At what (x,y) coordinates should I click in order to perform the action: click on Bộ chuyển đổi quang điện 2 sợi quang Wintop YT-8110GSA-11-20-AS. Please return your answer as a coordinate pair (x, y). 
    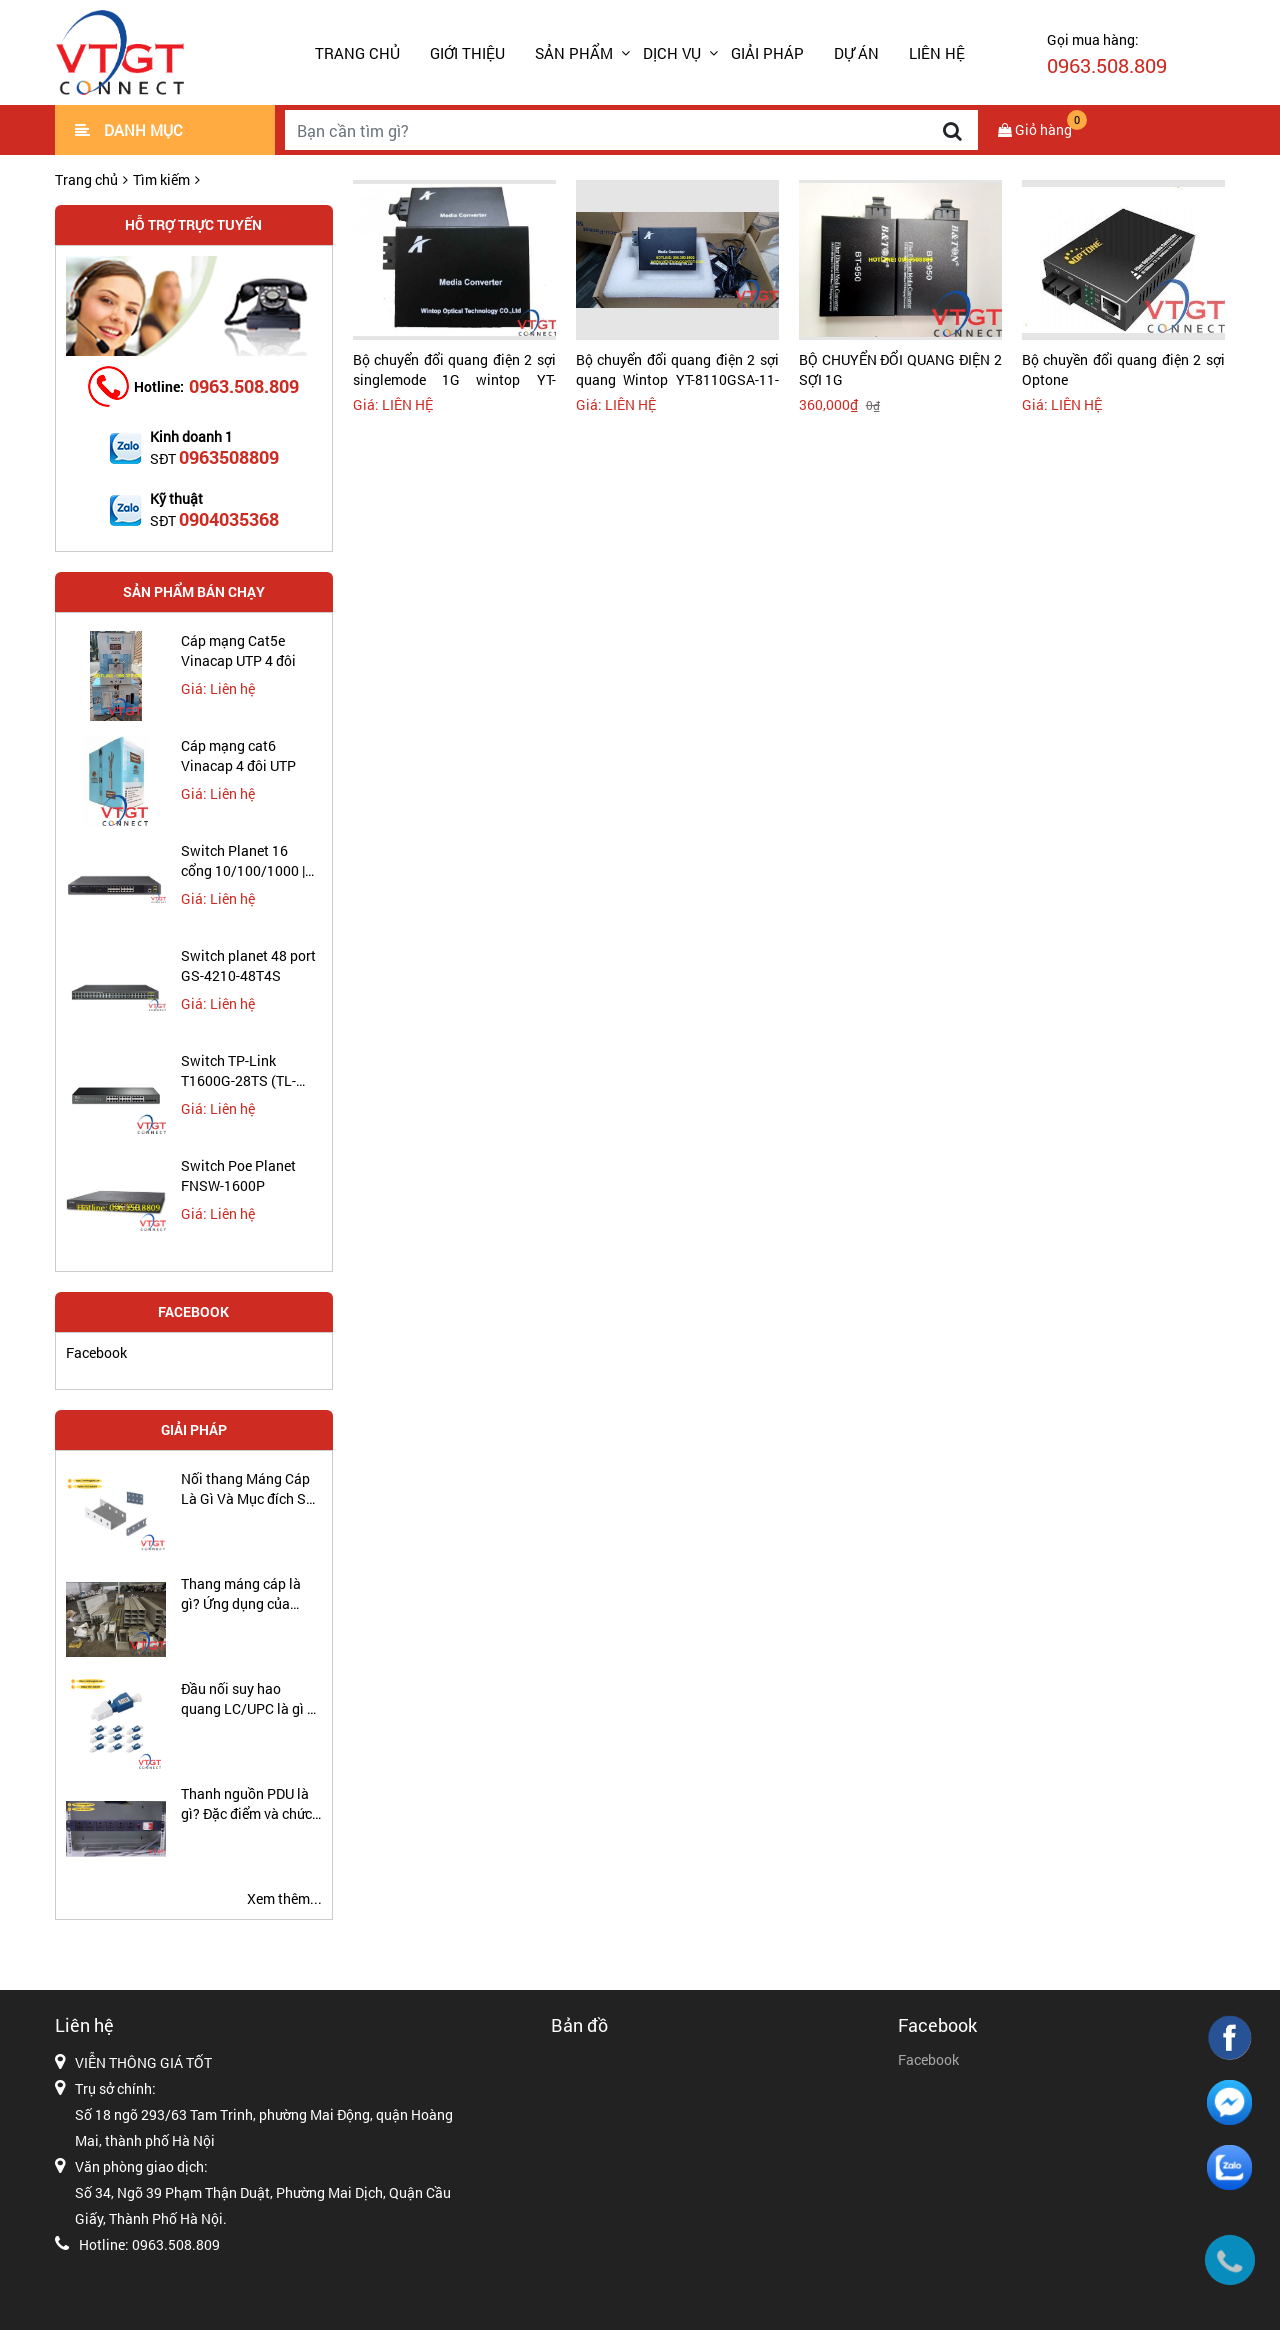
    Looking at the image, I should click on (677, 370).